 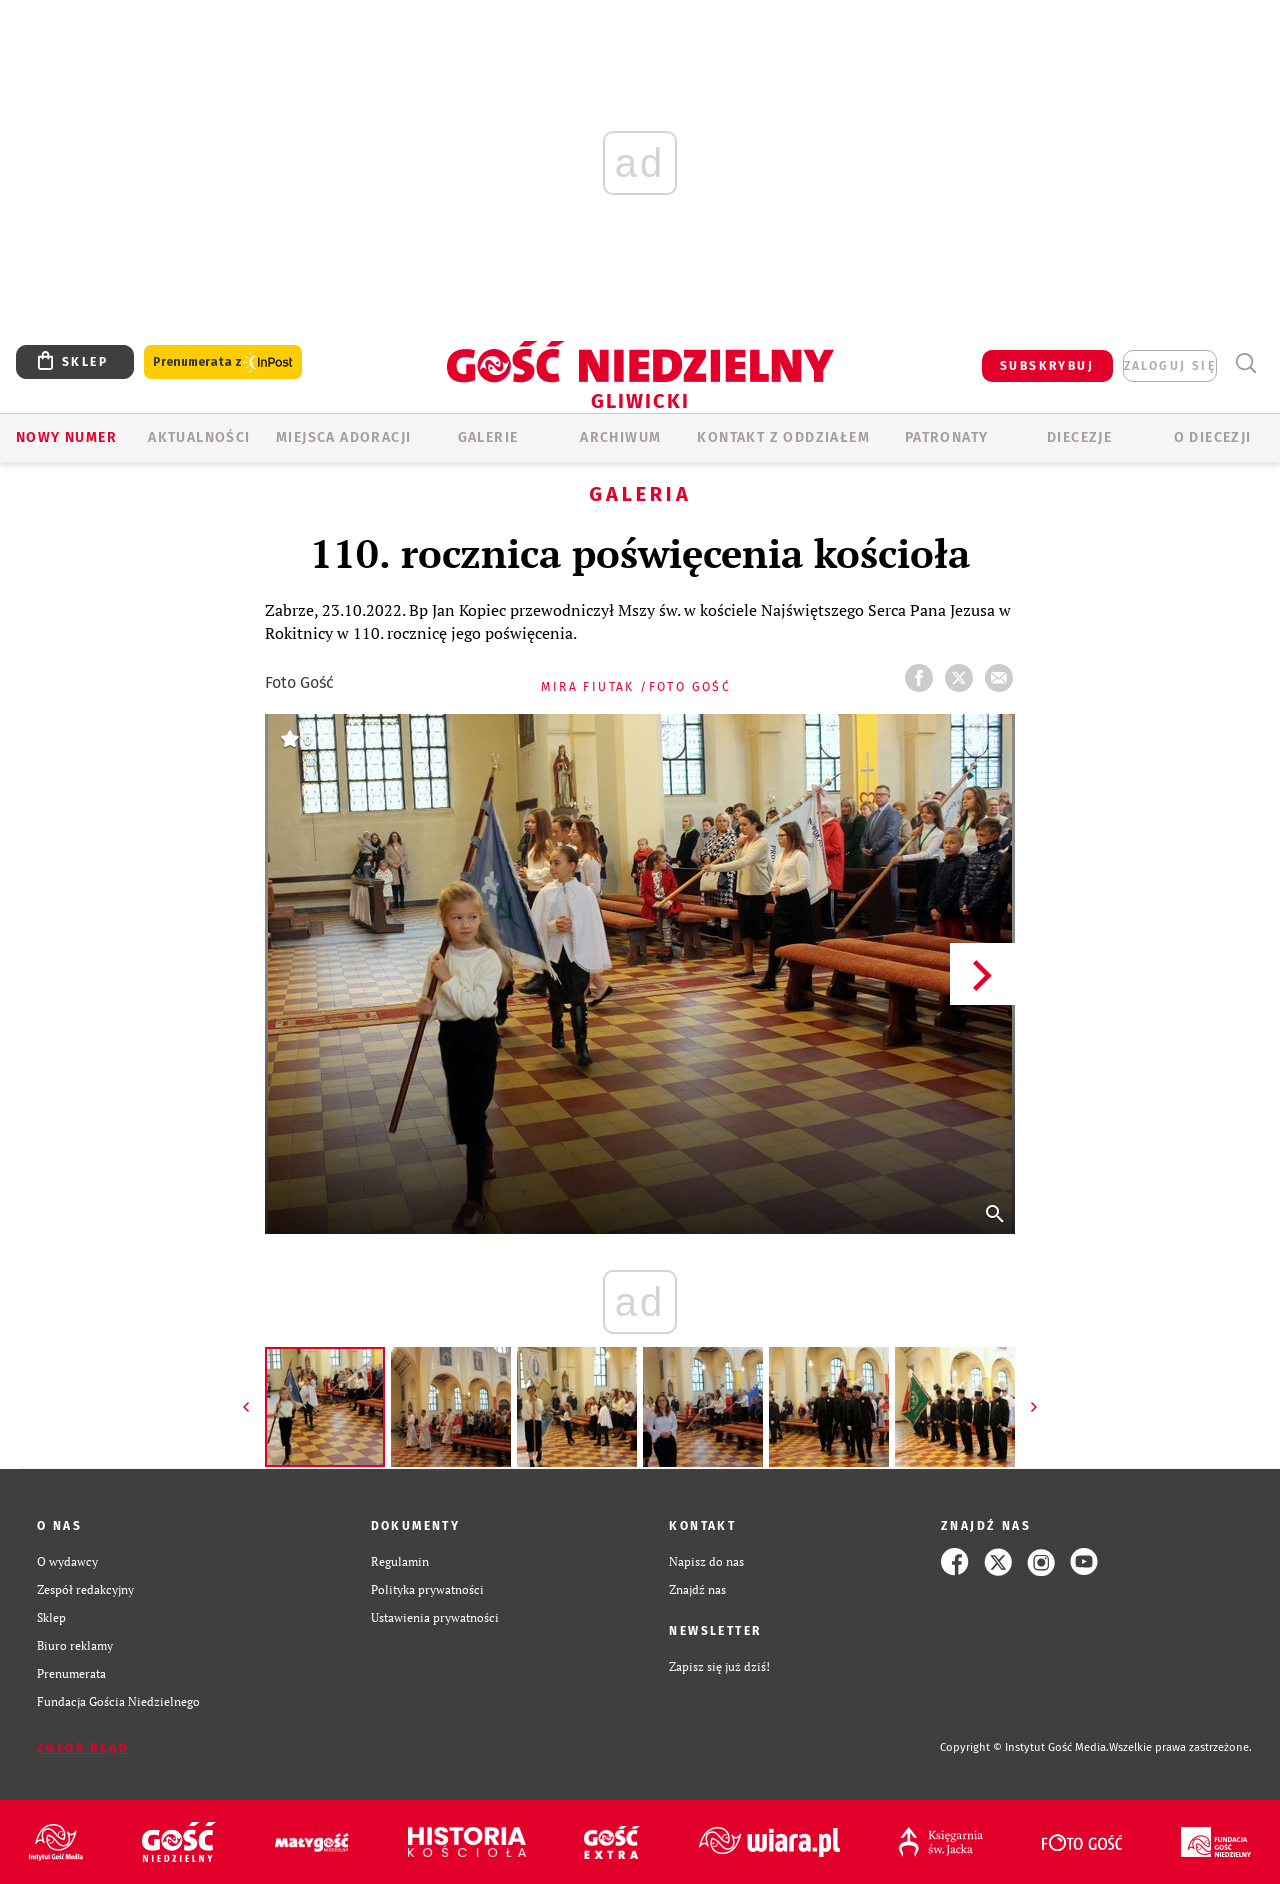 I want to click on AKTUALNOŚCI, so click(x=199, y=437).